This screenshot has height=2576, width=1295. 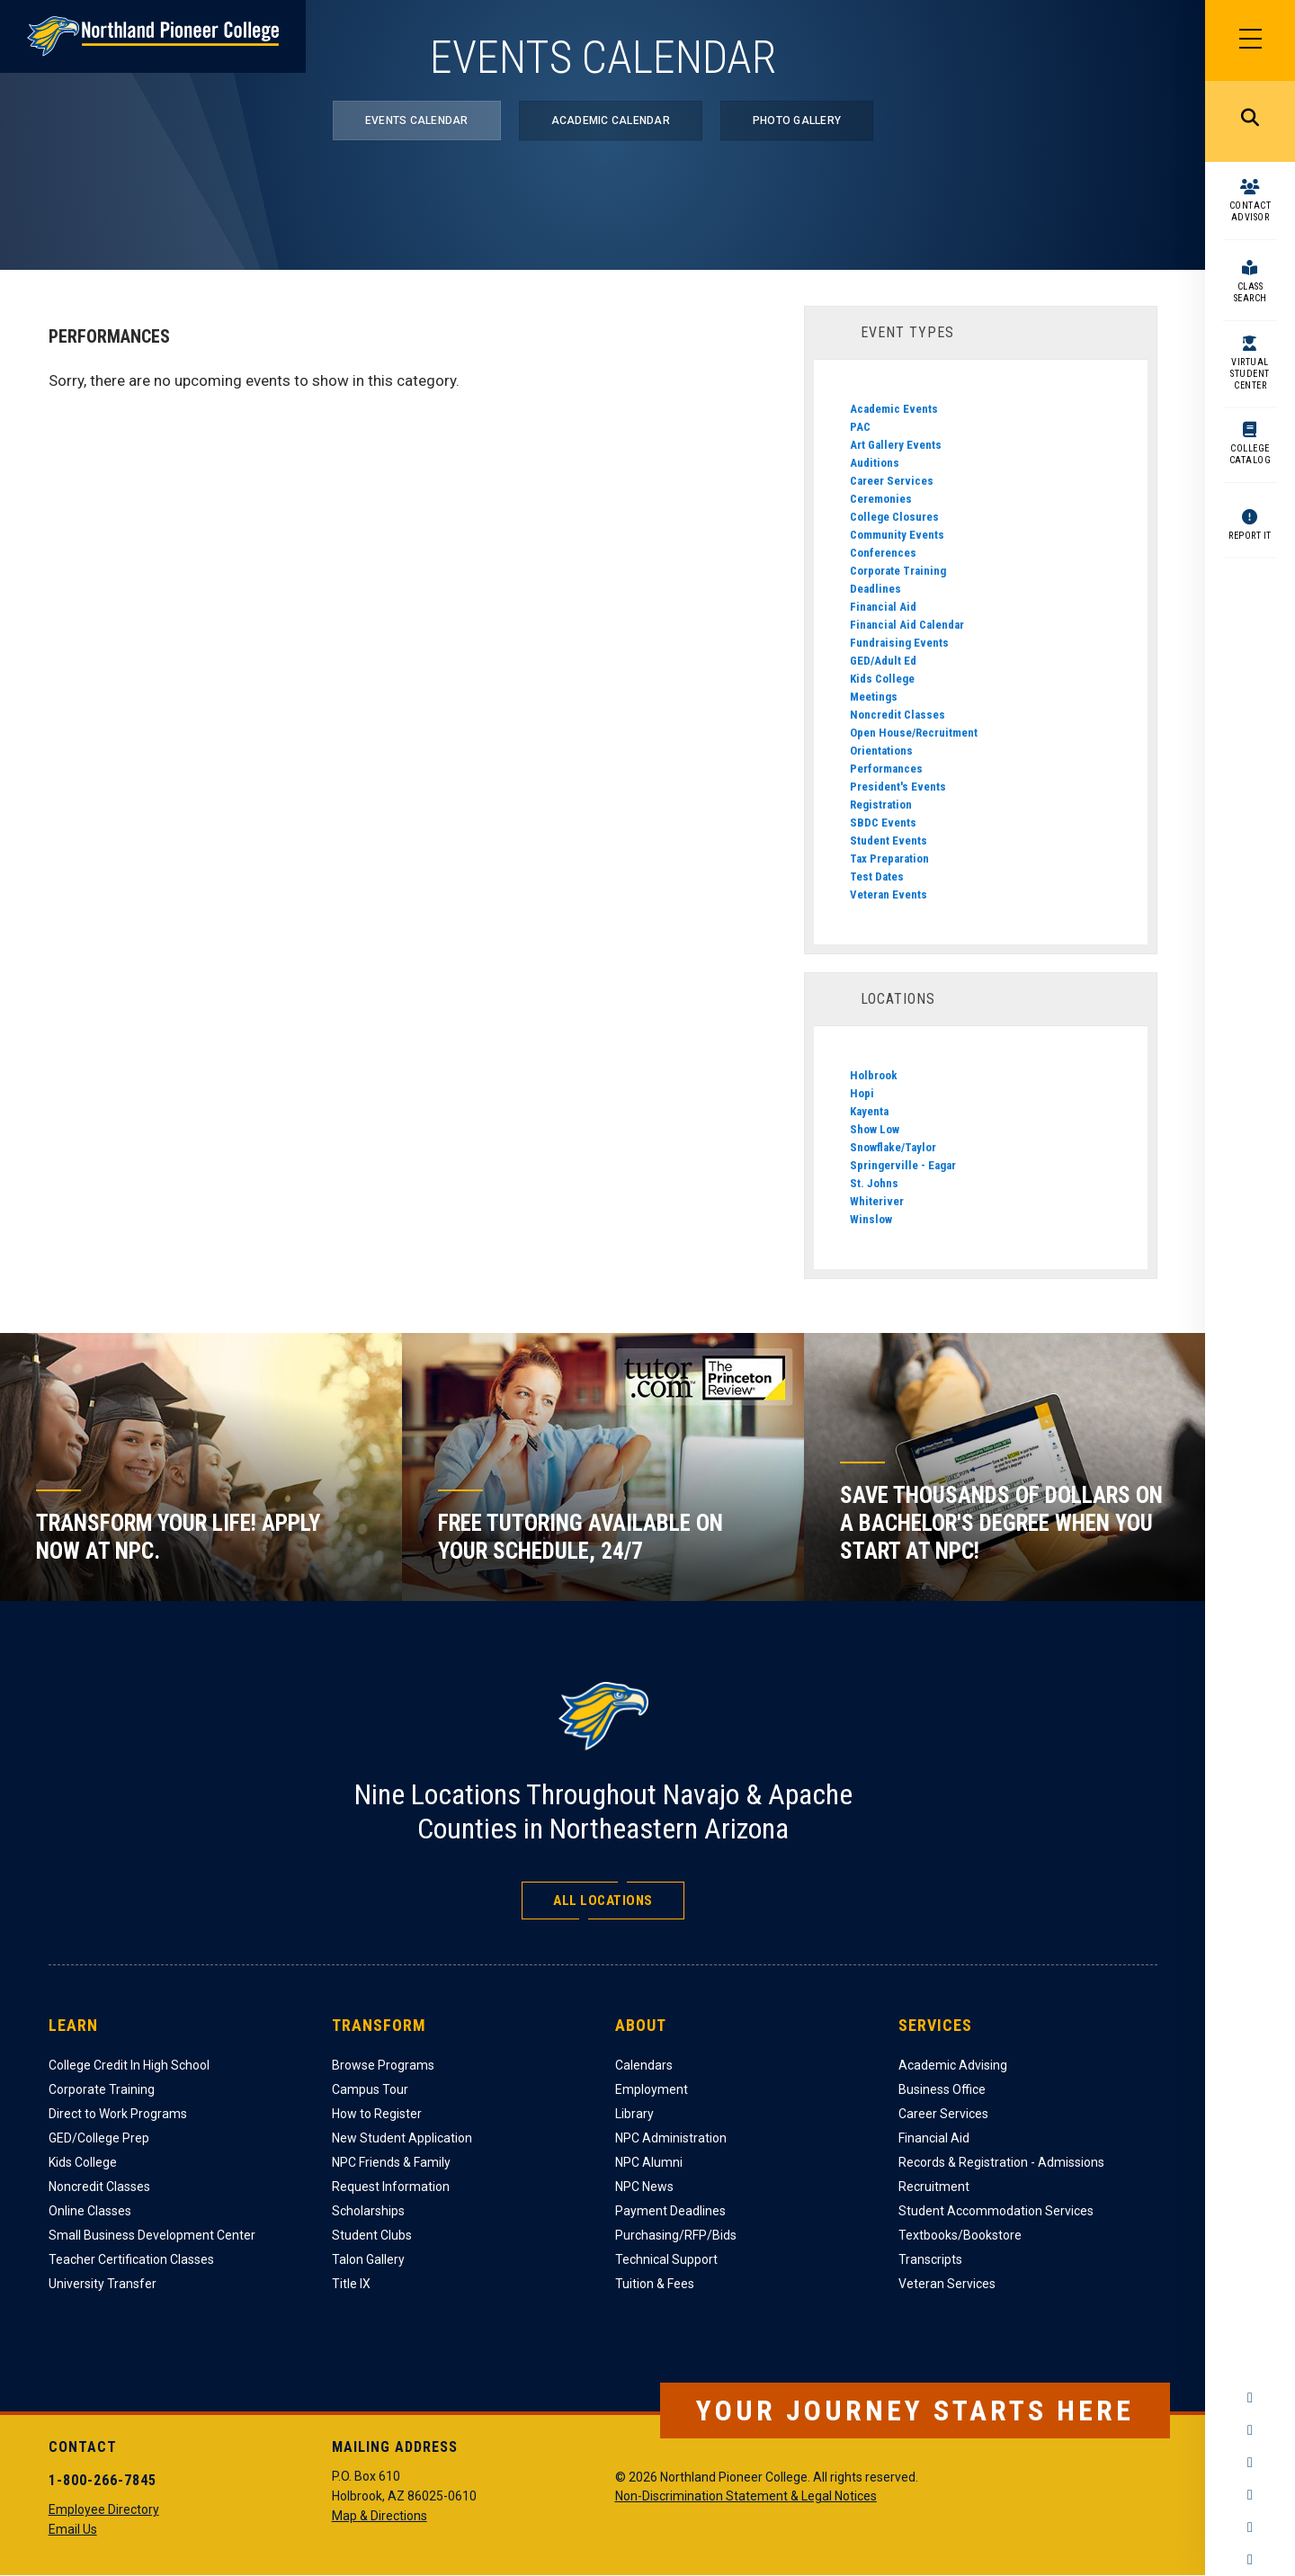 I want to click on Map & Directions, so click(x=379, y=2516).